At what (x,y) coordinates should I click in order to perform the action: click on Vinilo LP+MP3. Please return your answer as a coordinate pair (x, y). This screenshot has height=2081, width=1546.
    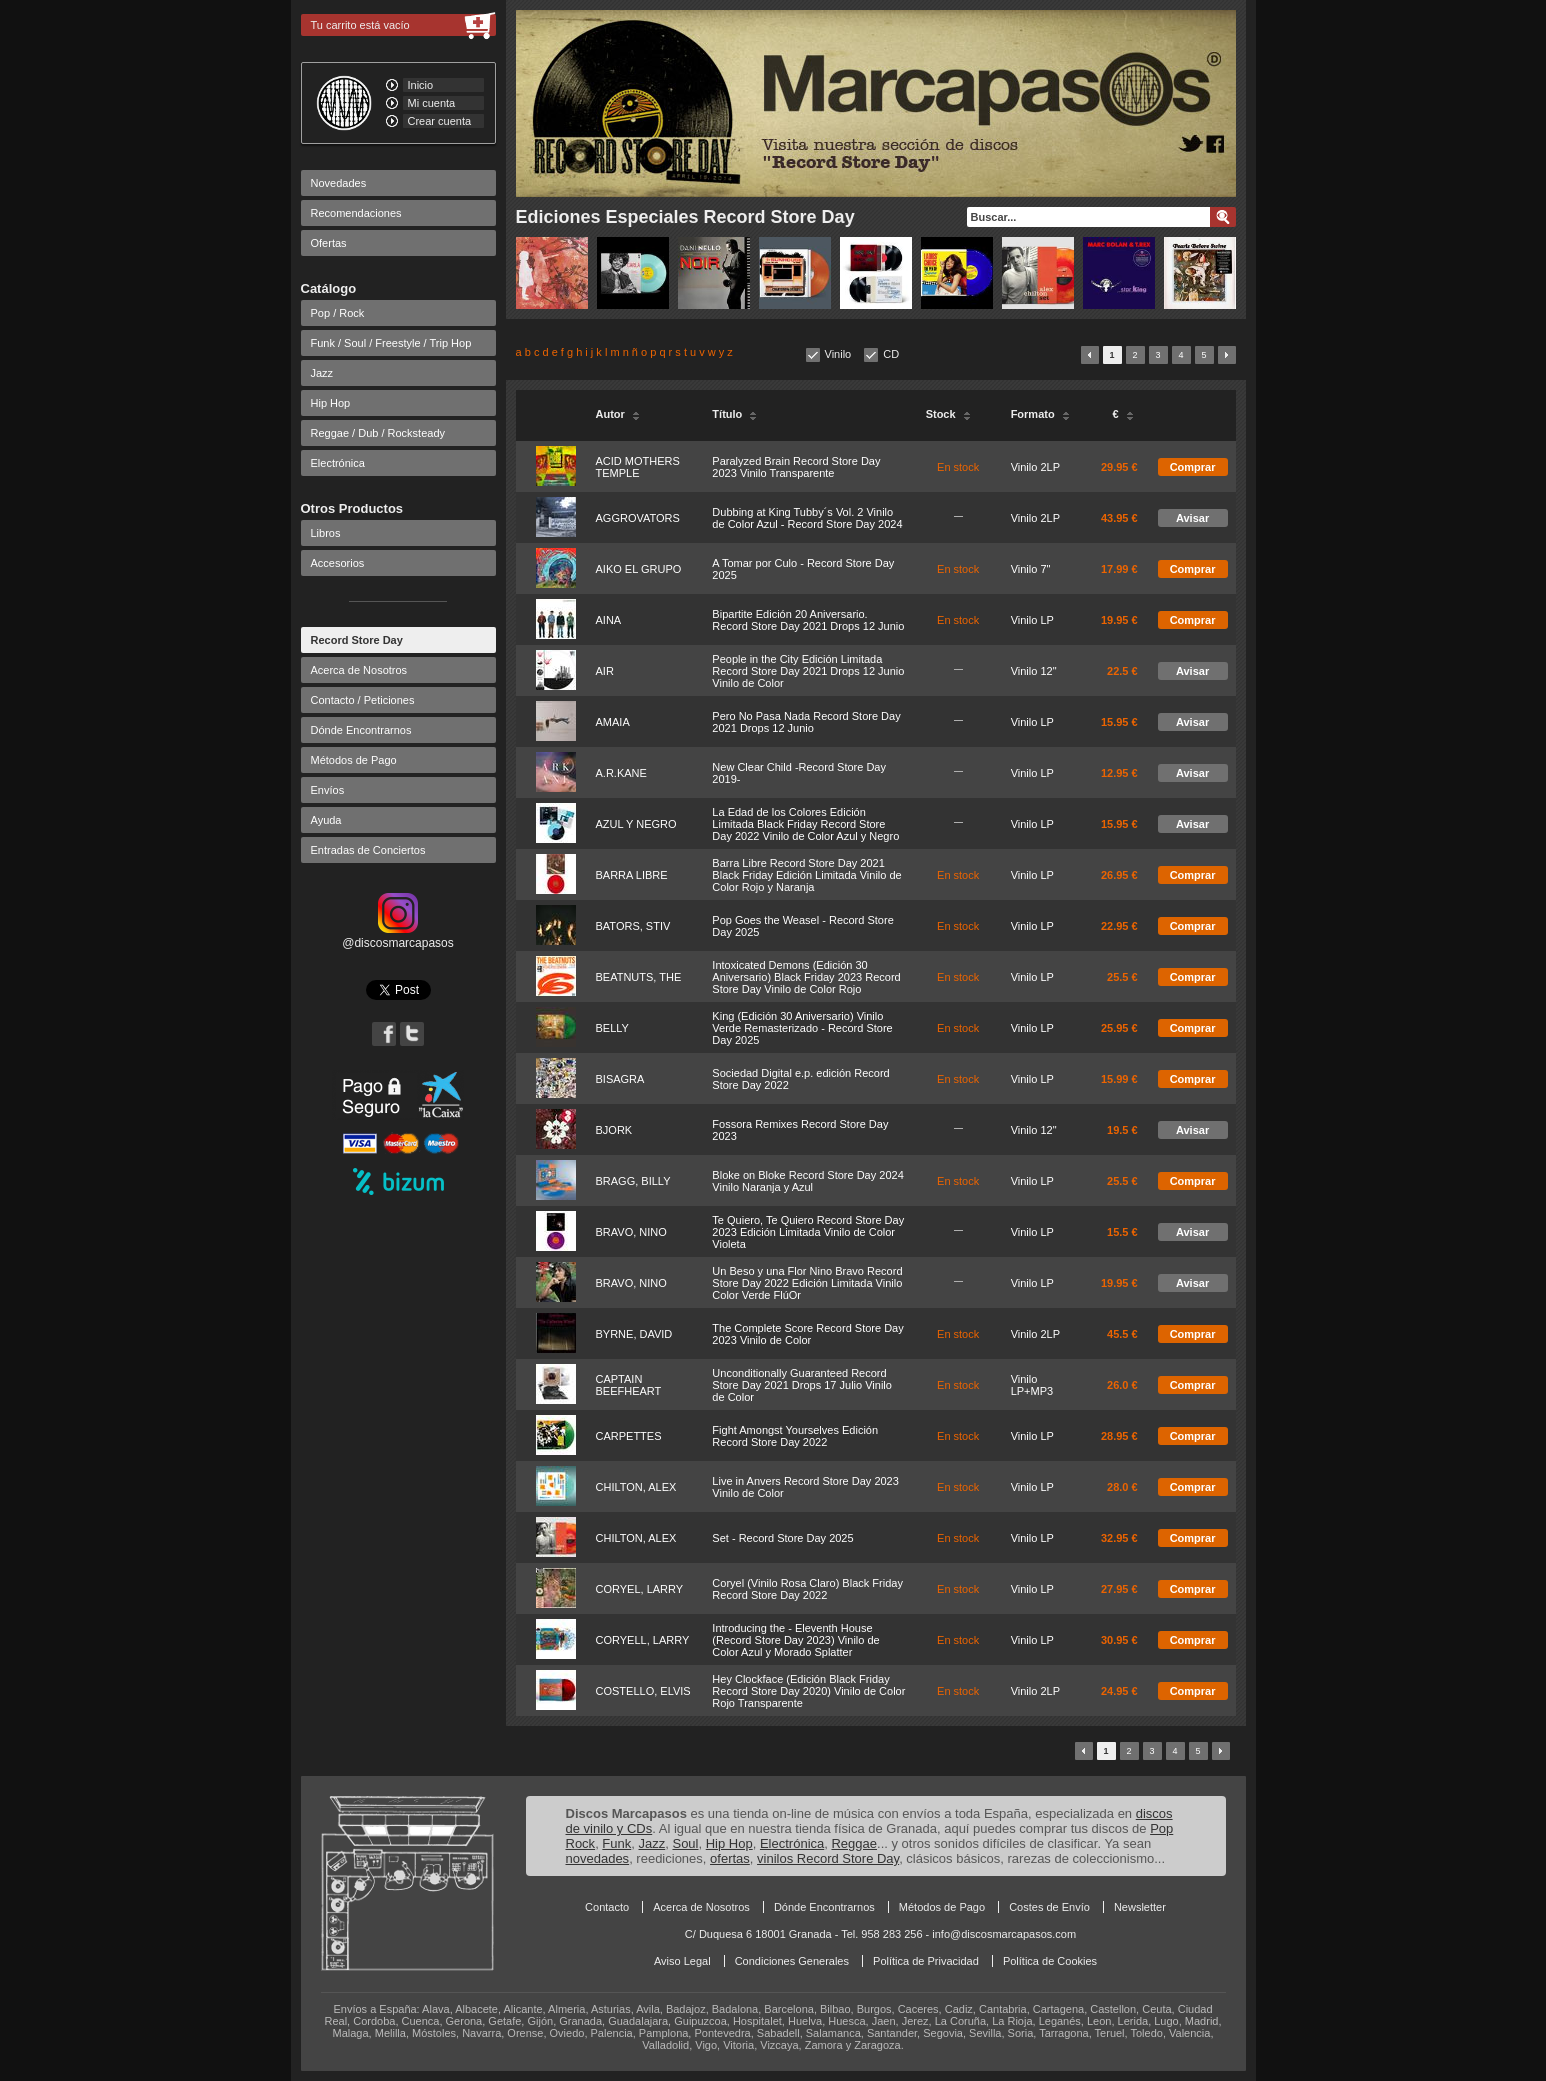
    Looking at the image, I should click on (1032, 1385).